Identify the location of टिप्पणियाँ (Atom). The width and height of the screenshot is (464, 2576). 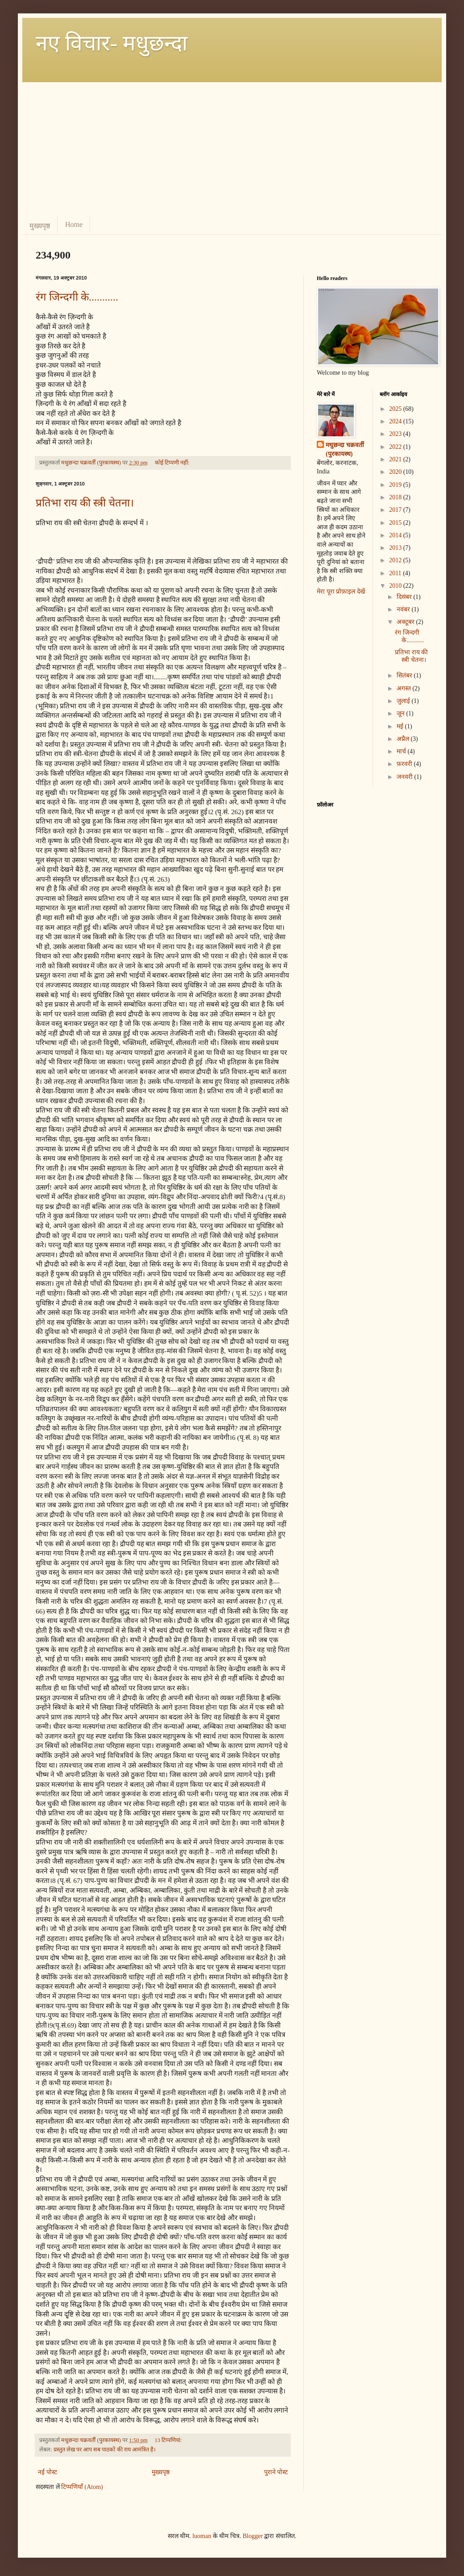
(82, 2487).